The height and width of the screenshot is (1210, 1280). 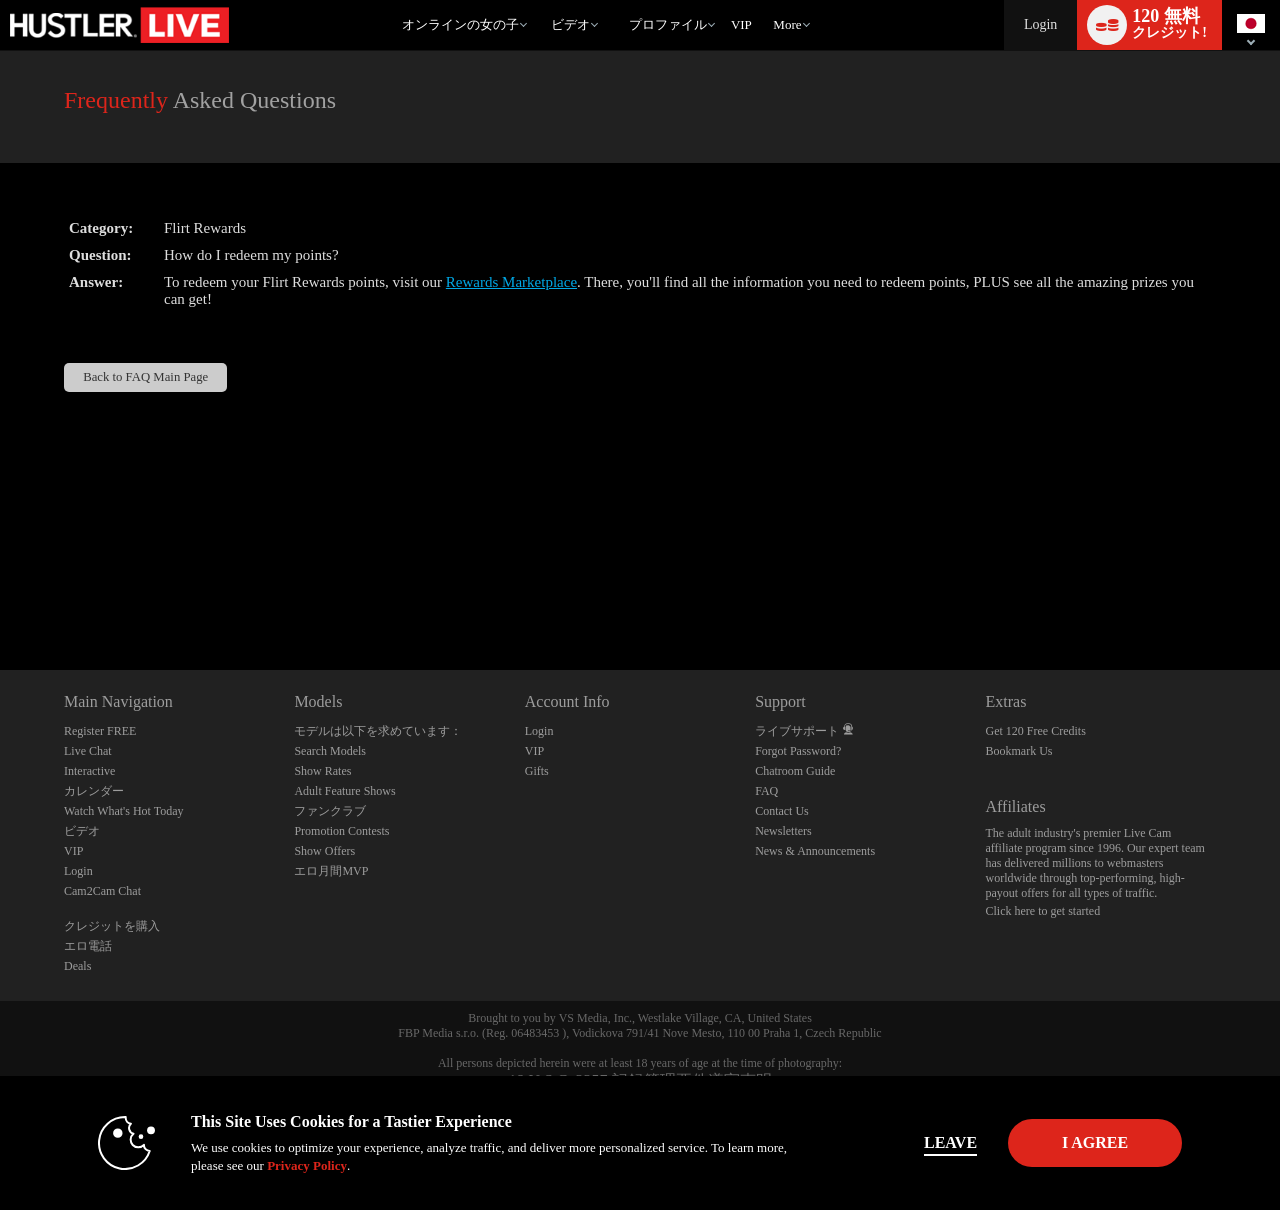 I want to click on Interactive, so click(x=89, y=771).